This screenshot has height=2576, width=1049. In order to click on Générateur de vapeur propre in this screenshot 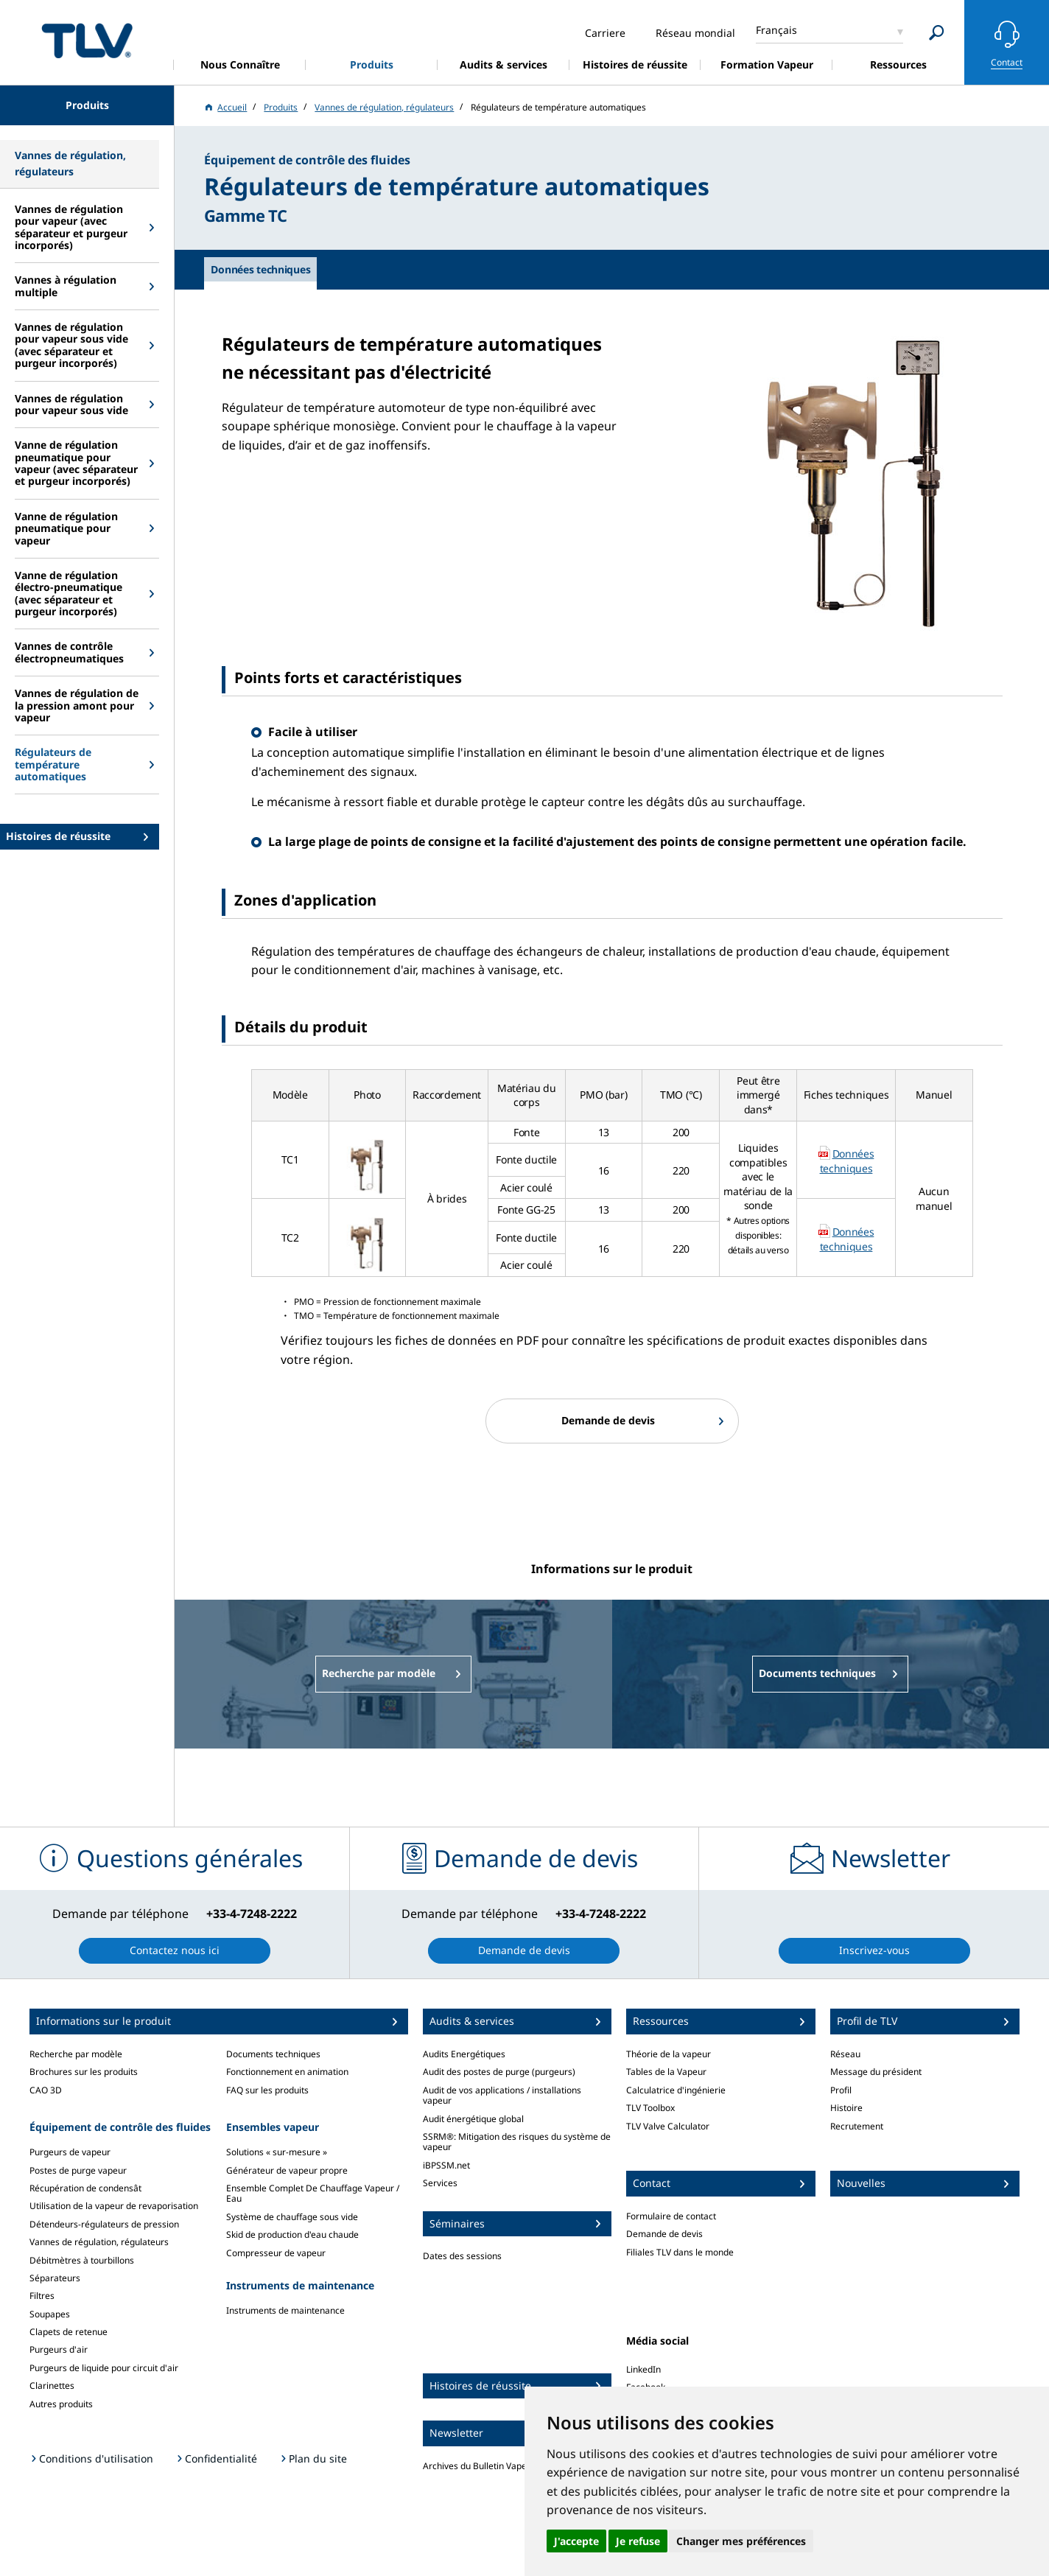, I will do `click(287, 2170)`.